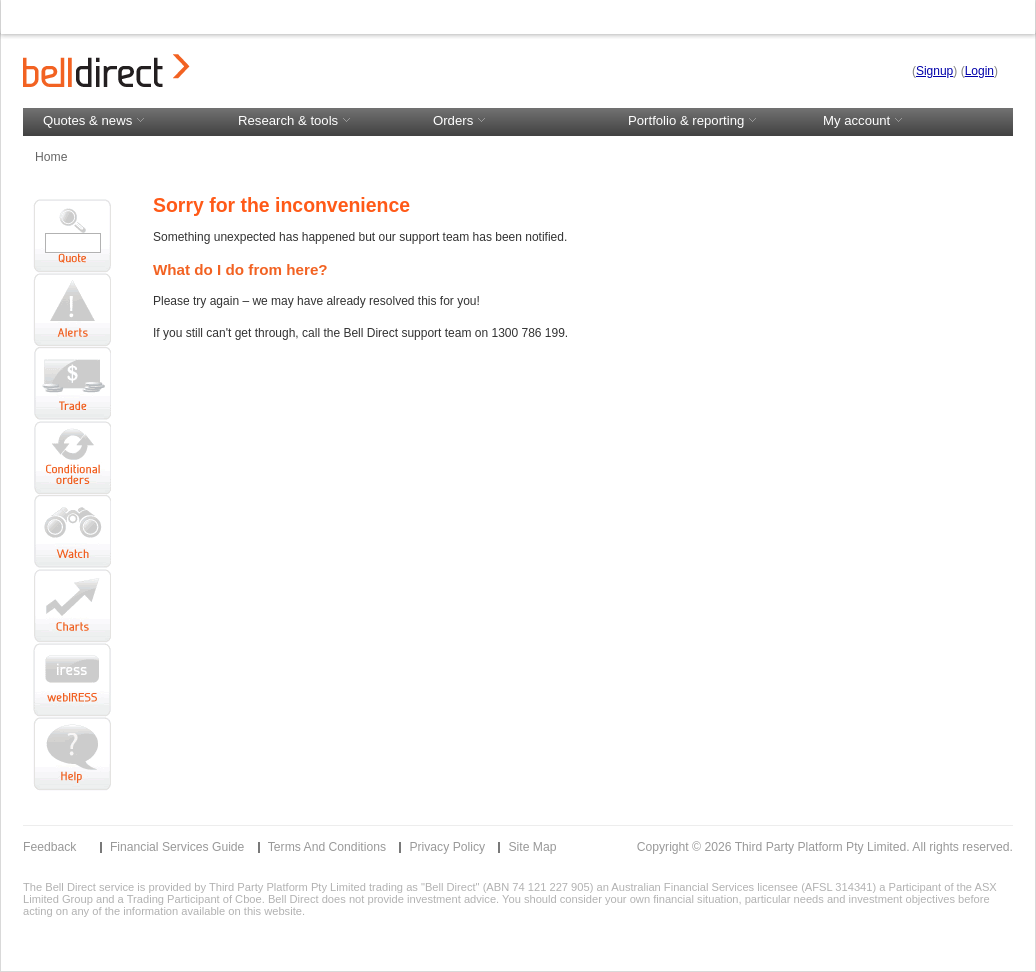 The height and width of the screenshot is (972, 1036). I want to click on Watch, so click(72, 532).